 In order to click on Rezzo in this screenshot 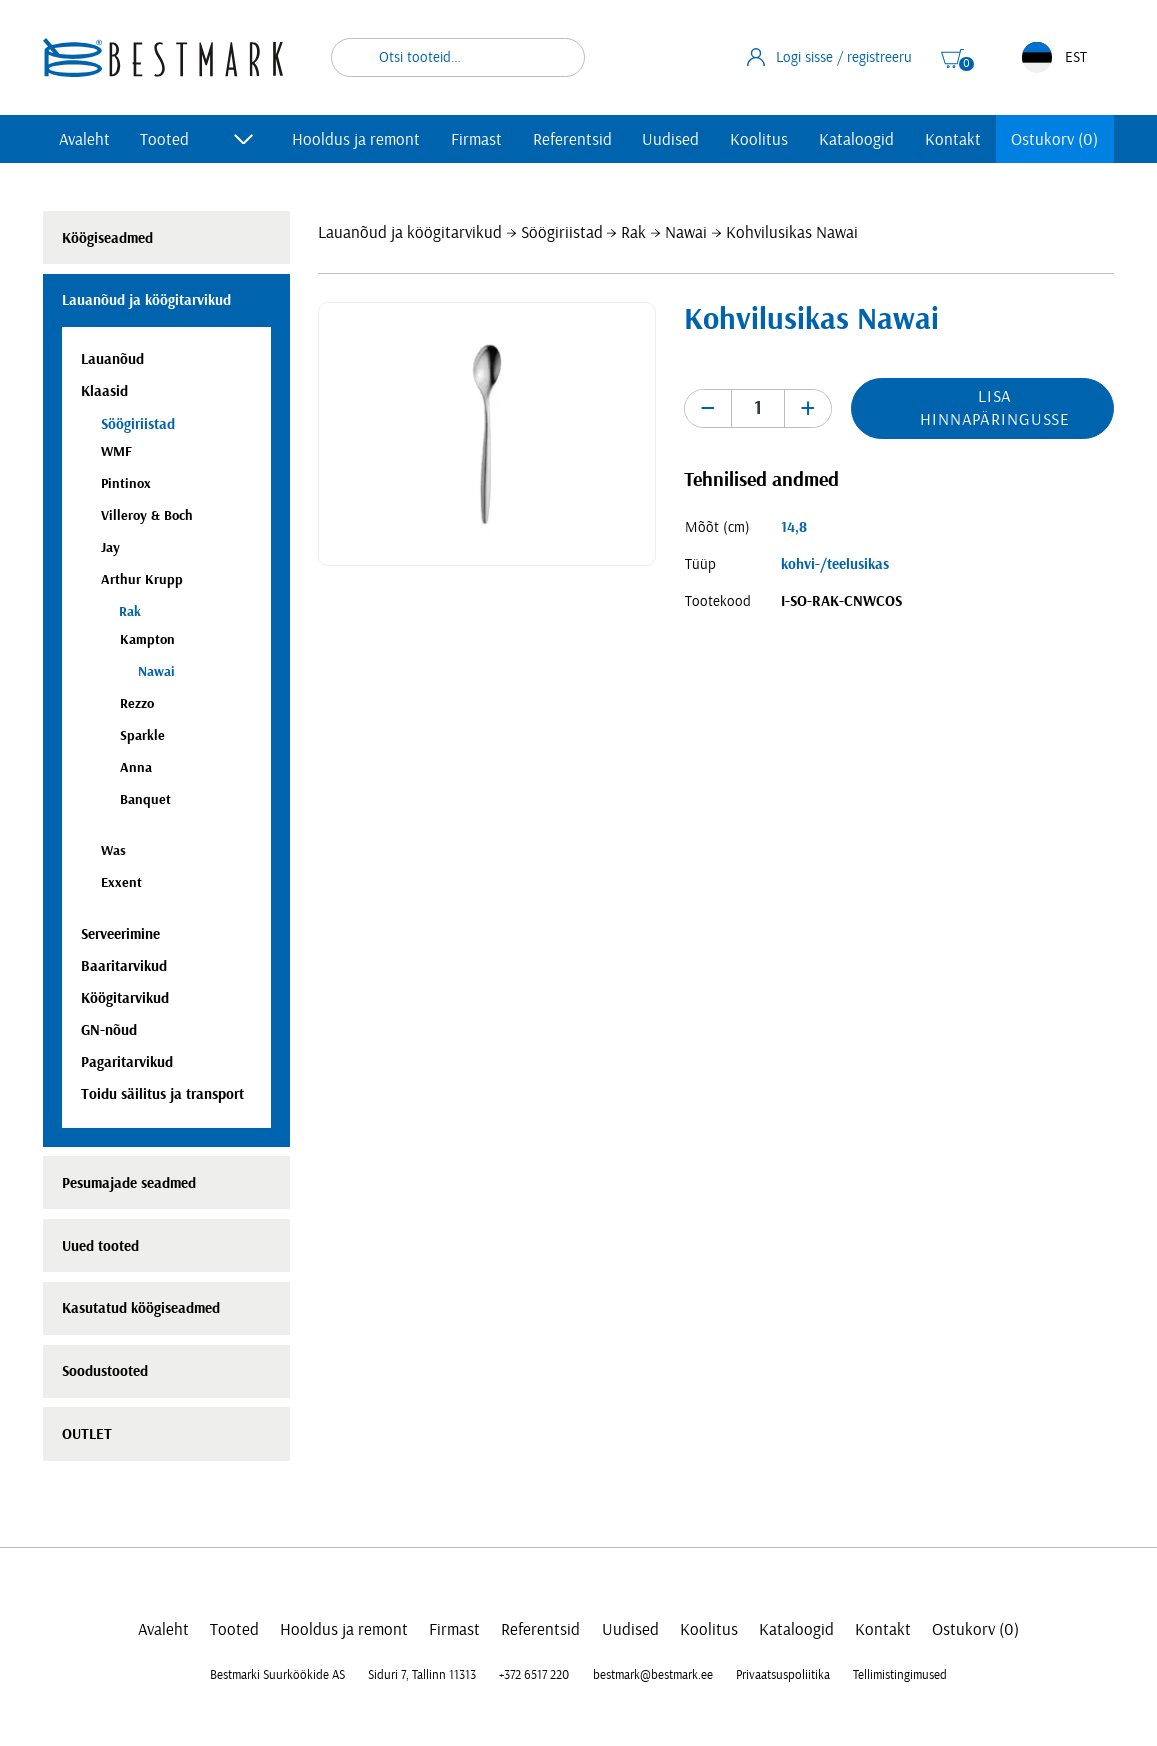, I will do `click(137, 703)`.